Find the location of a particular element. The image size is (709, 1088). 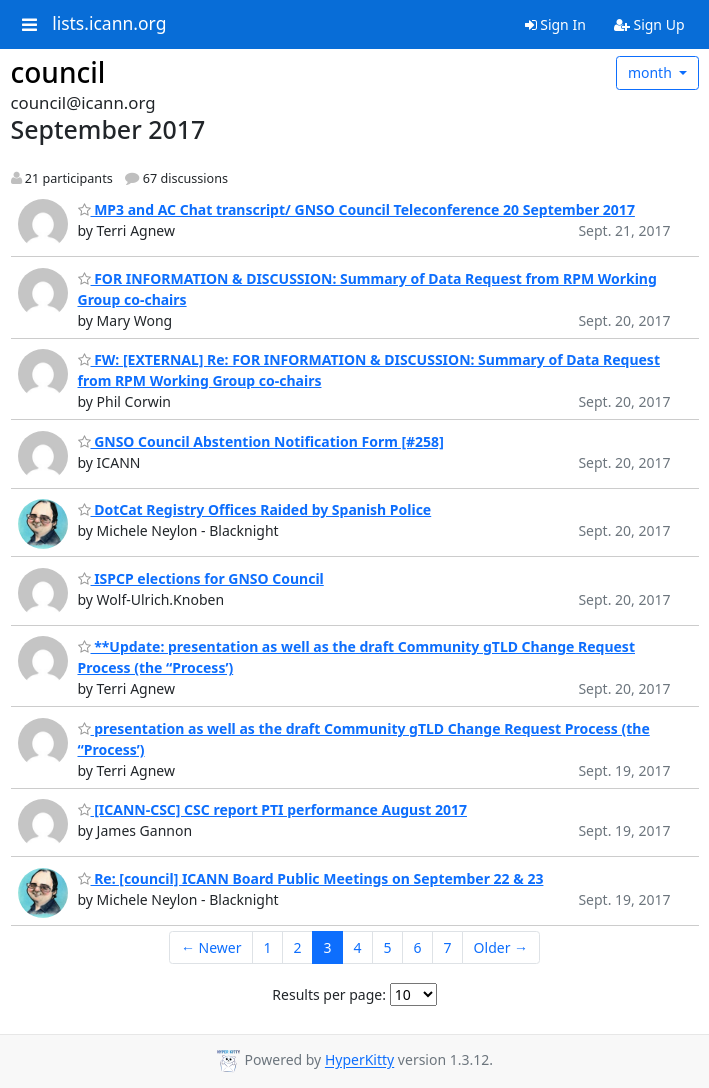

1 [Goto Page 1] is located at coordinates (267, 947).